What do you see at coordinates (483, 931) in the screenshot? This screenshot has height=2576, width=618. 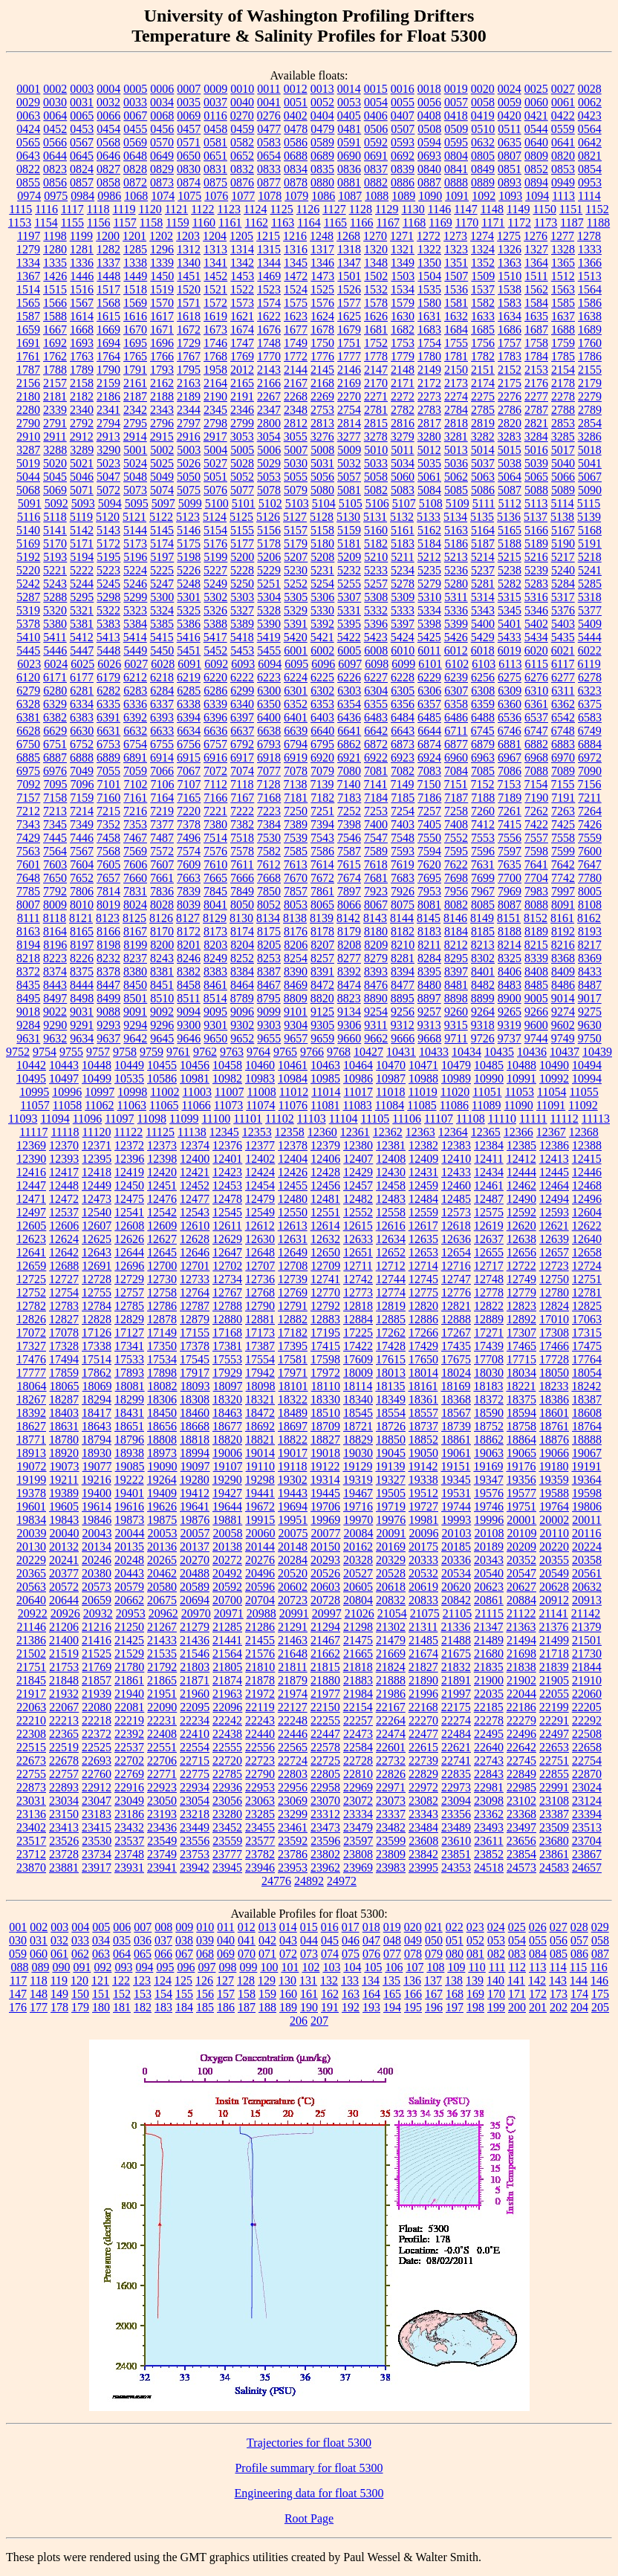 I see `8185` at bounding box center [483, 931].